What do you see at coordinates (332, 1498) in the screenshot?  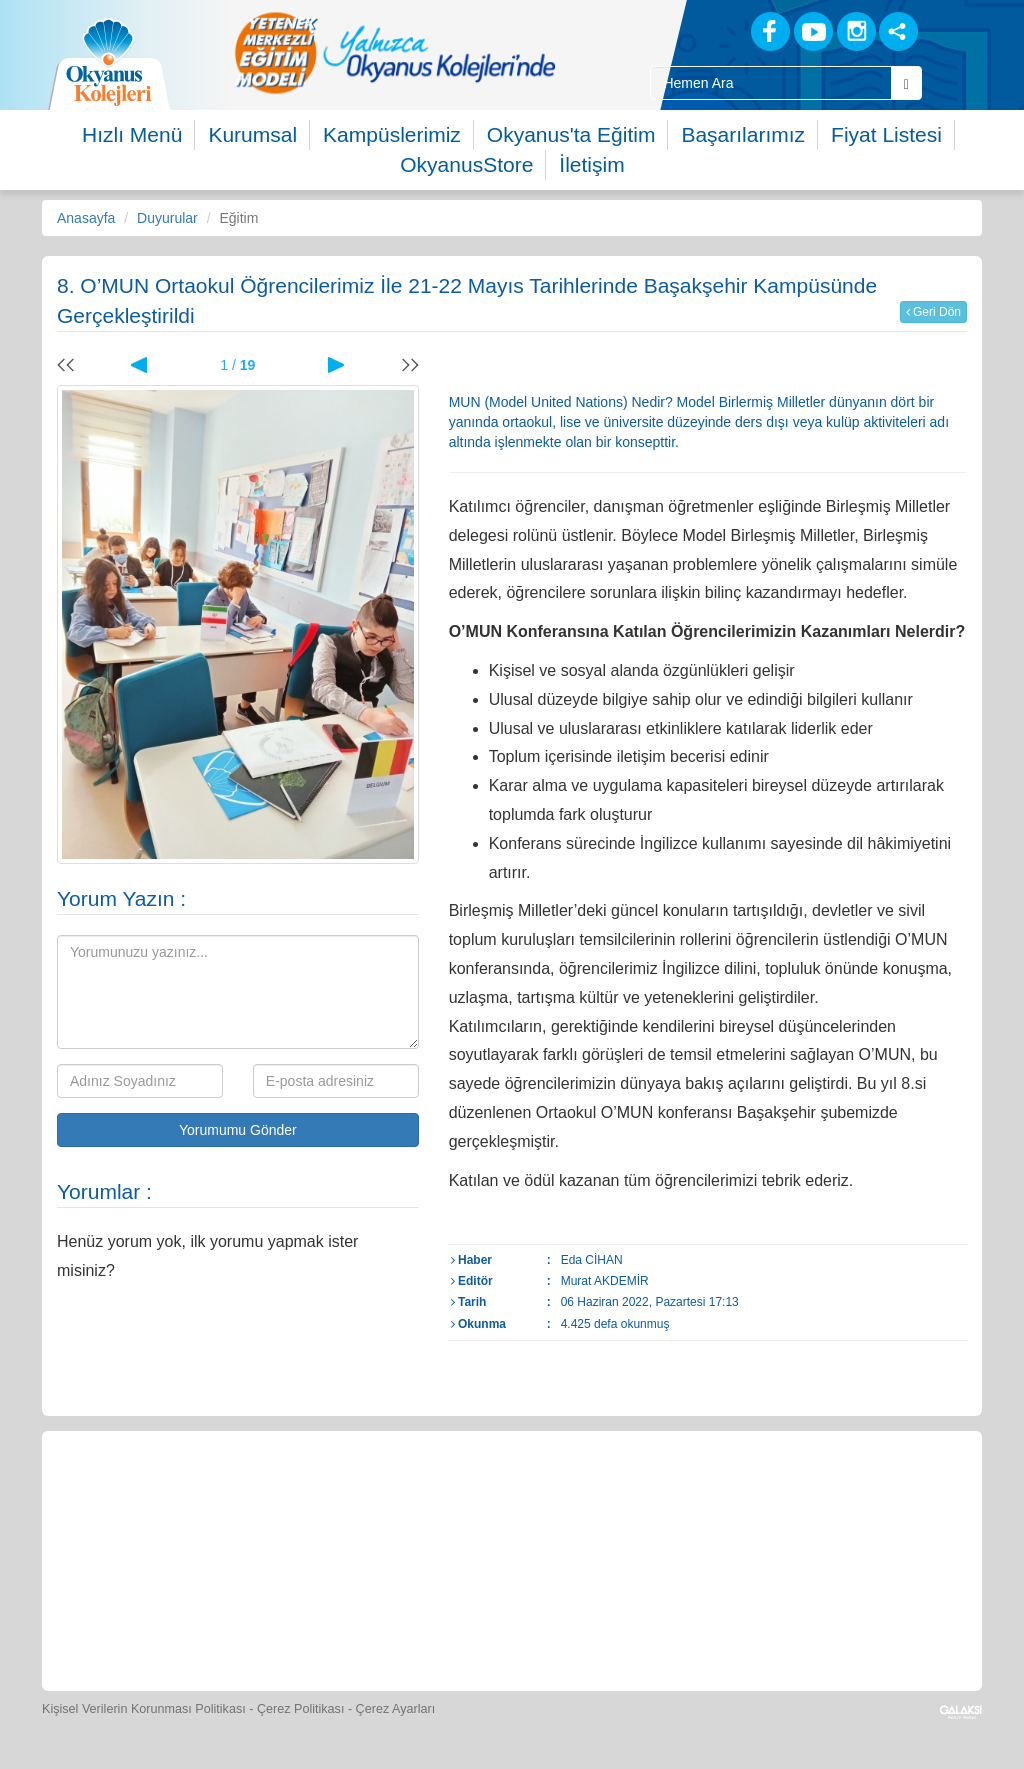 I see `[Okyanus Store]` at bounding box center [332, 1498].